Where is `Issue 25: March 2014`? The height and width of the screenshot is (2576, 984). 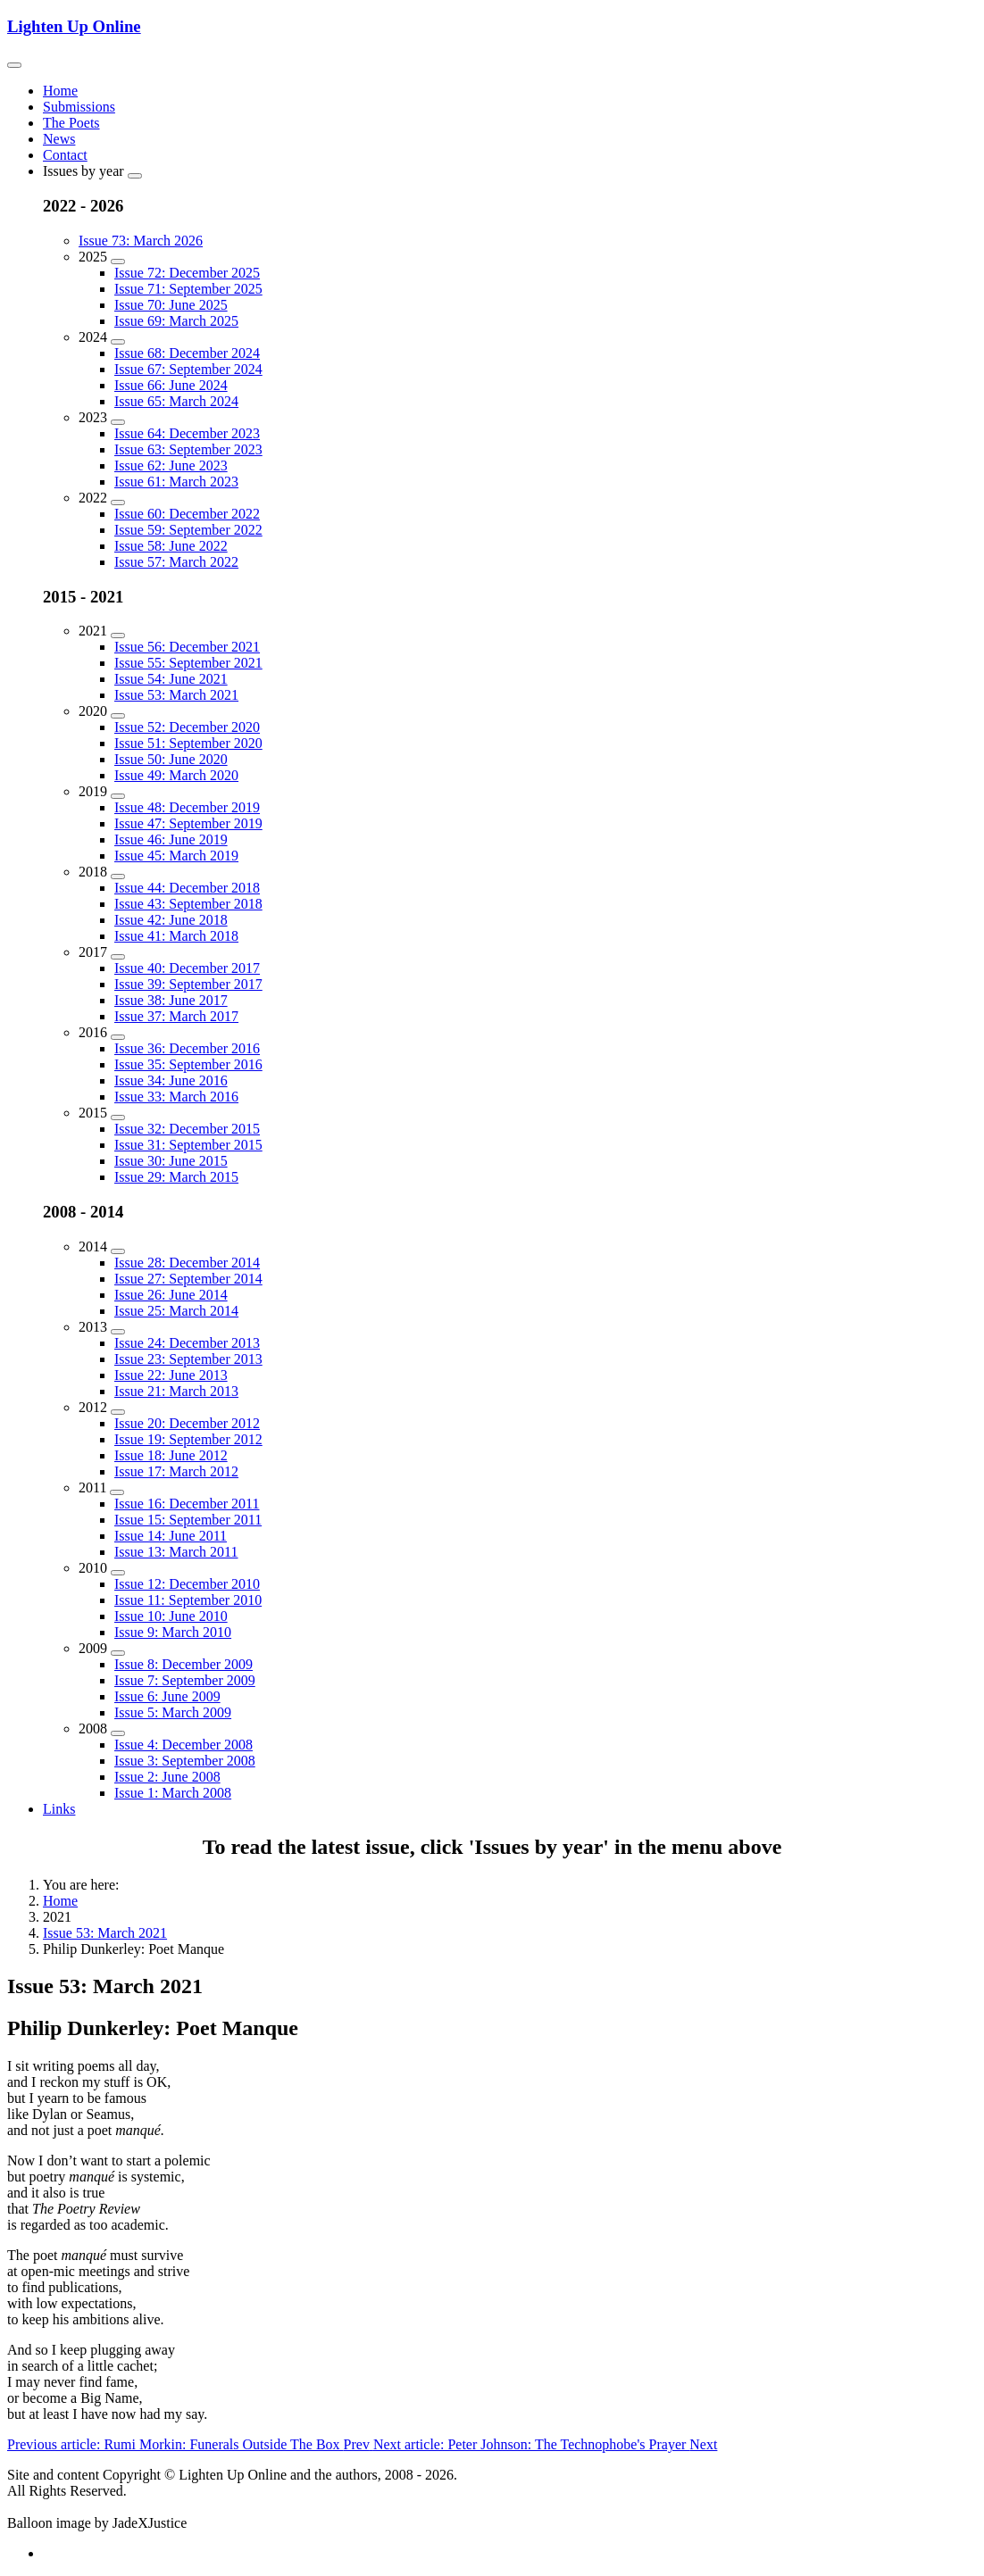 Issue 25: March 2014 is located at coordinates (176, 1310).